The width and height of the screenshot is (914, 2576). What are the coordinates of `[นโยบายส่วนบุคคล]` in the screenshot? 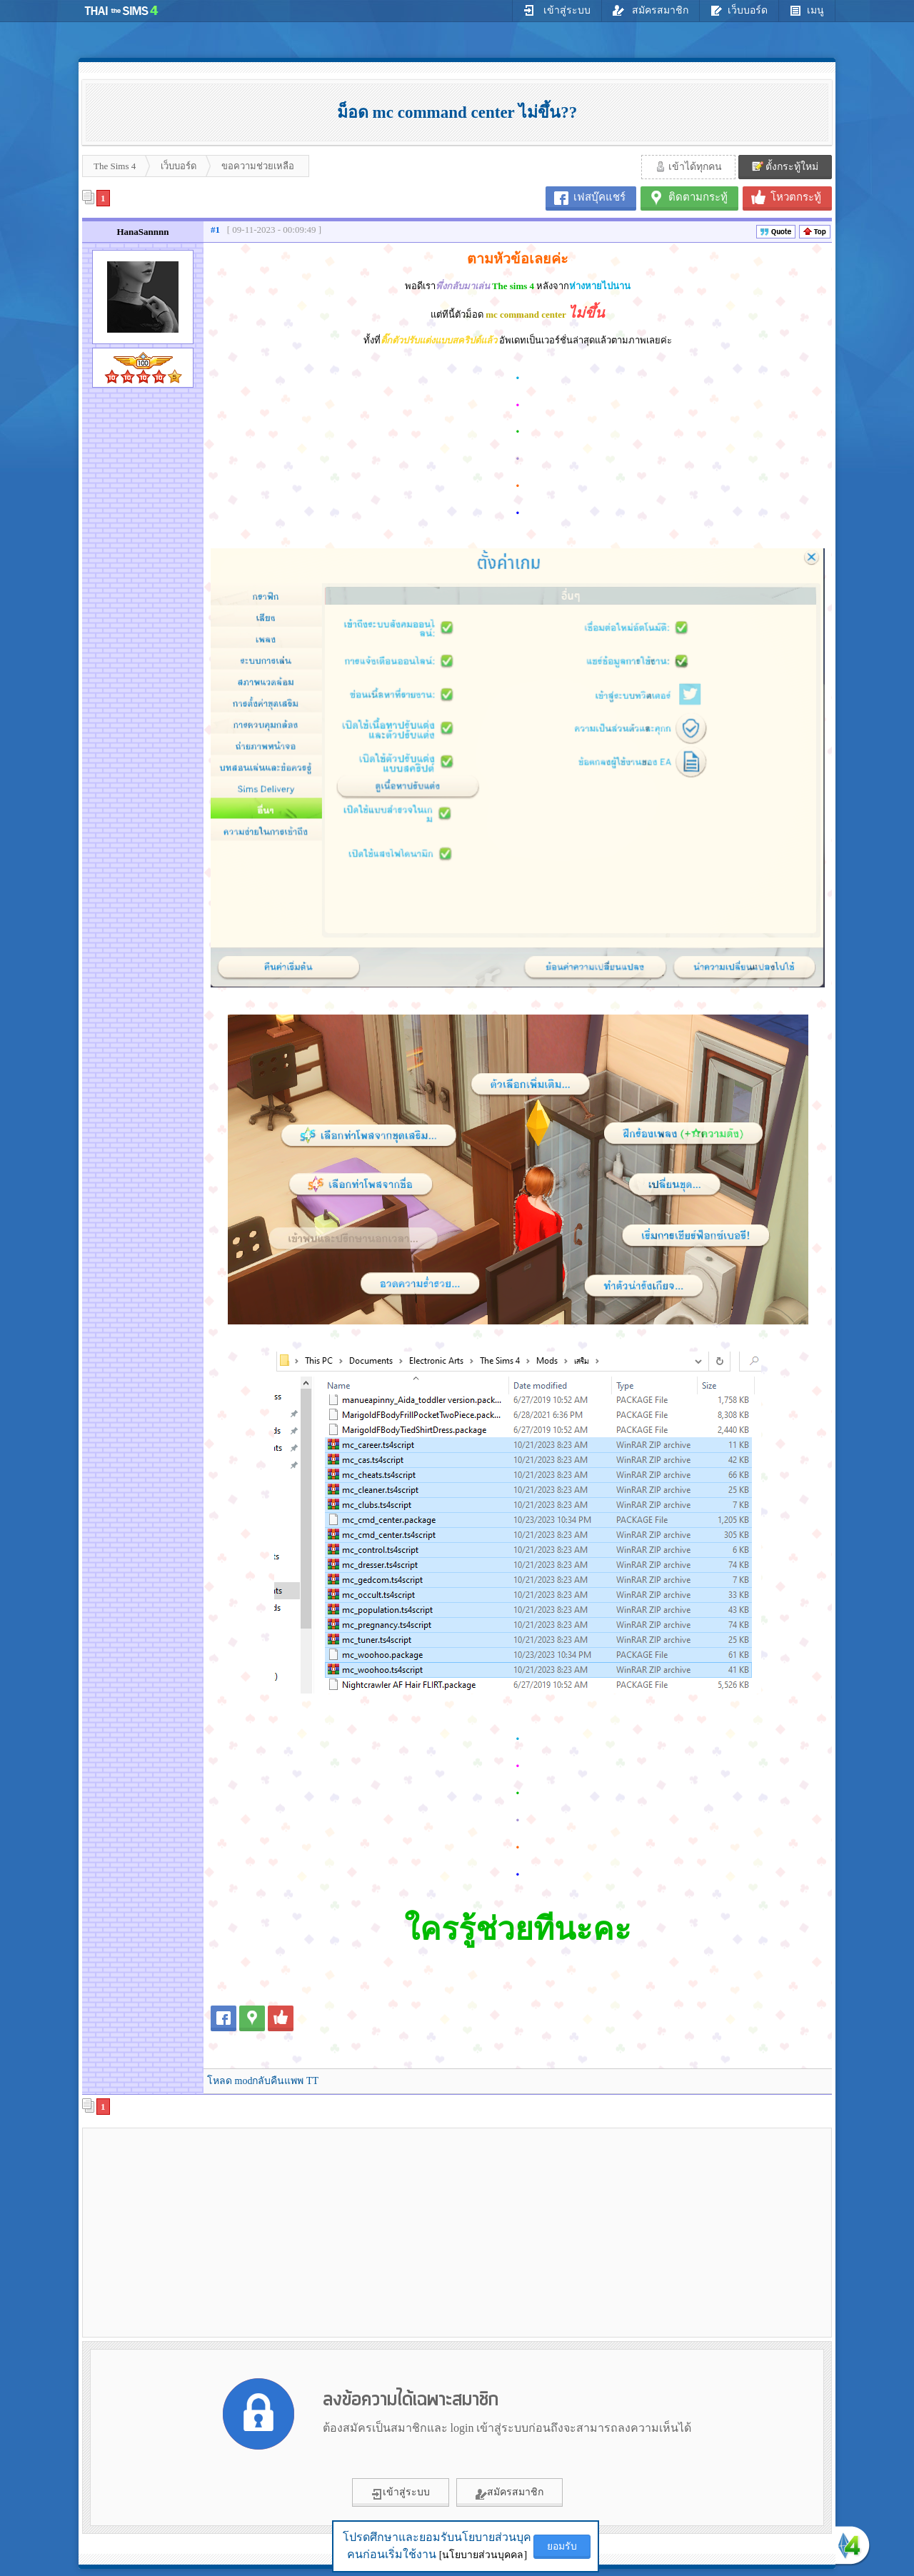 It's located at (483, 2555).